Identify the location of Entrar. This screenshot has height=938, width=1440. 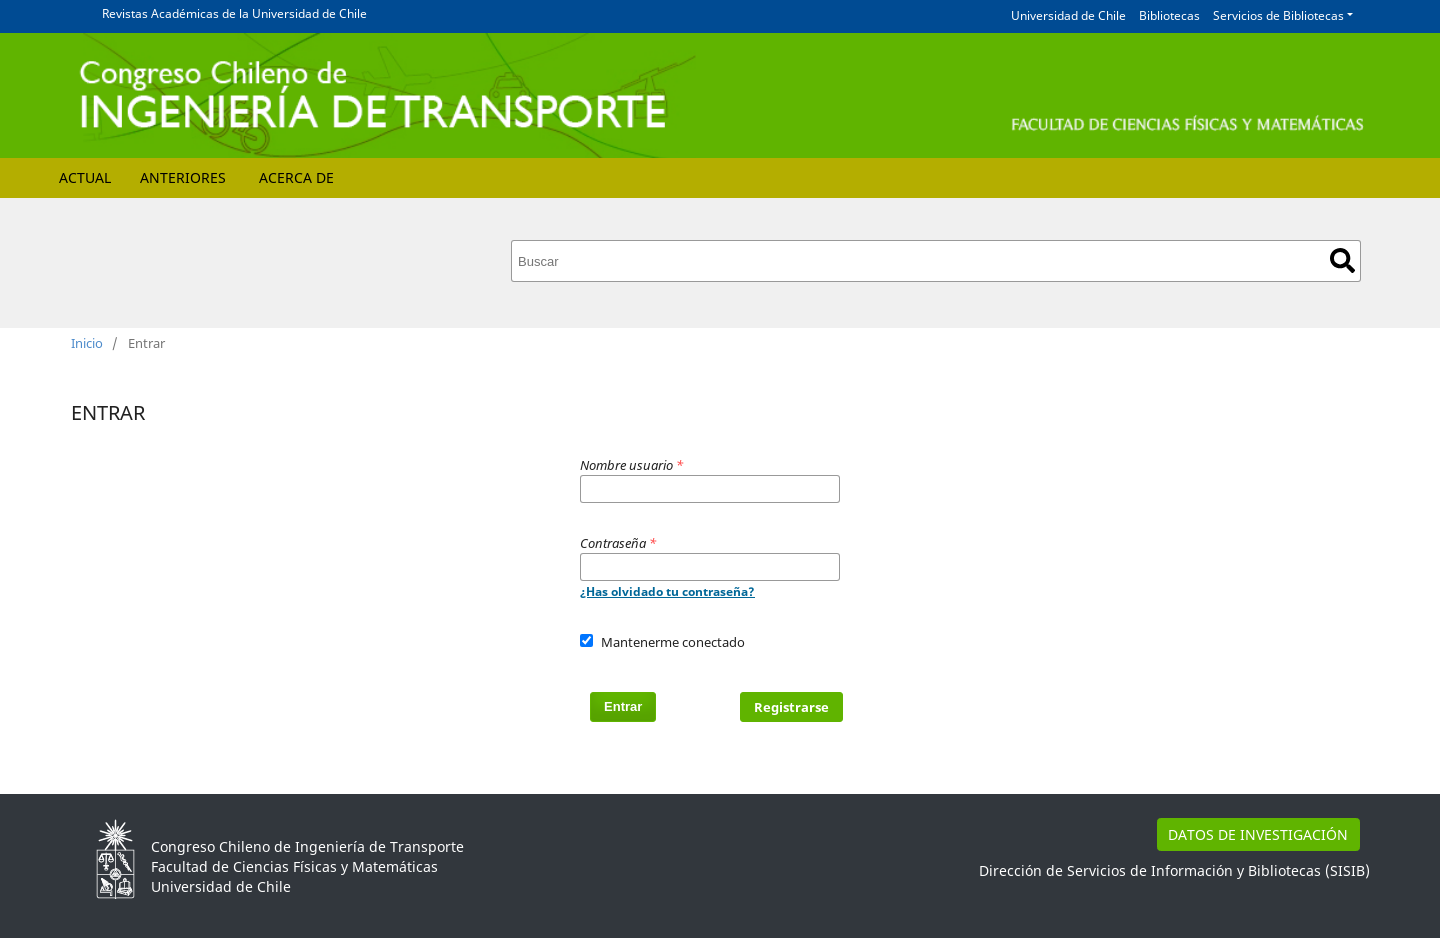
(623, 706).